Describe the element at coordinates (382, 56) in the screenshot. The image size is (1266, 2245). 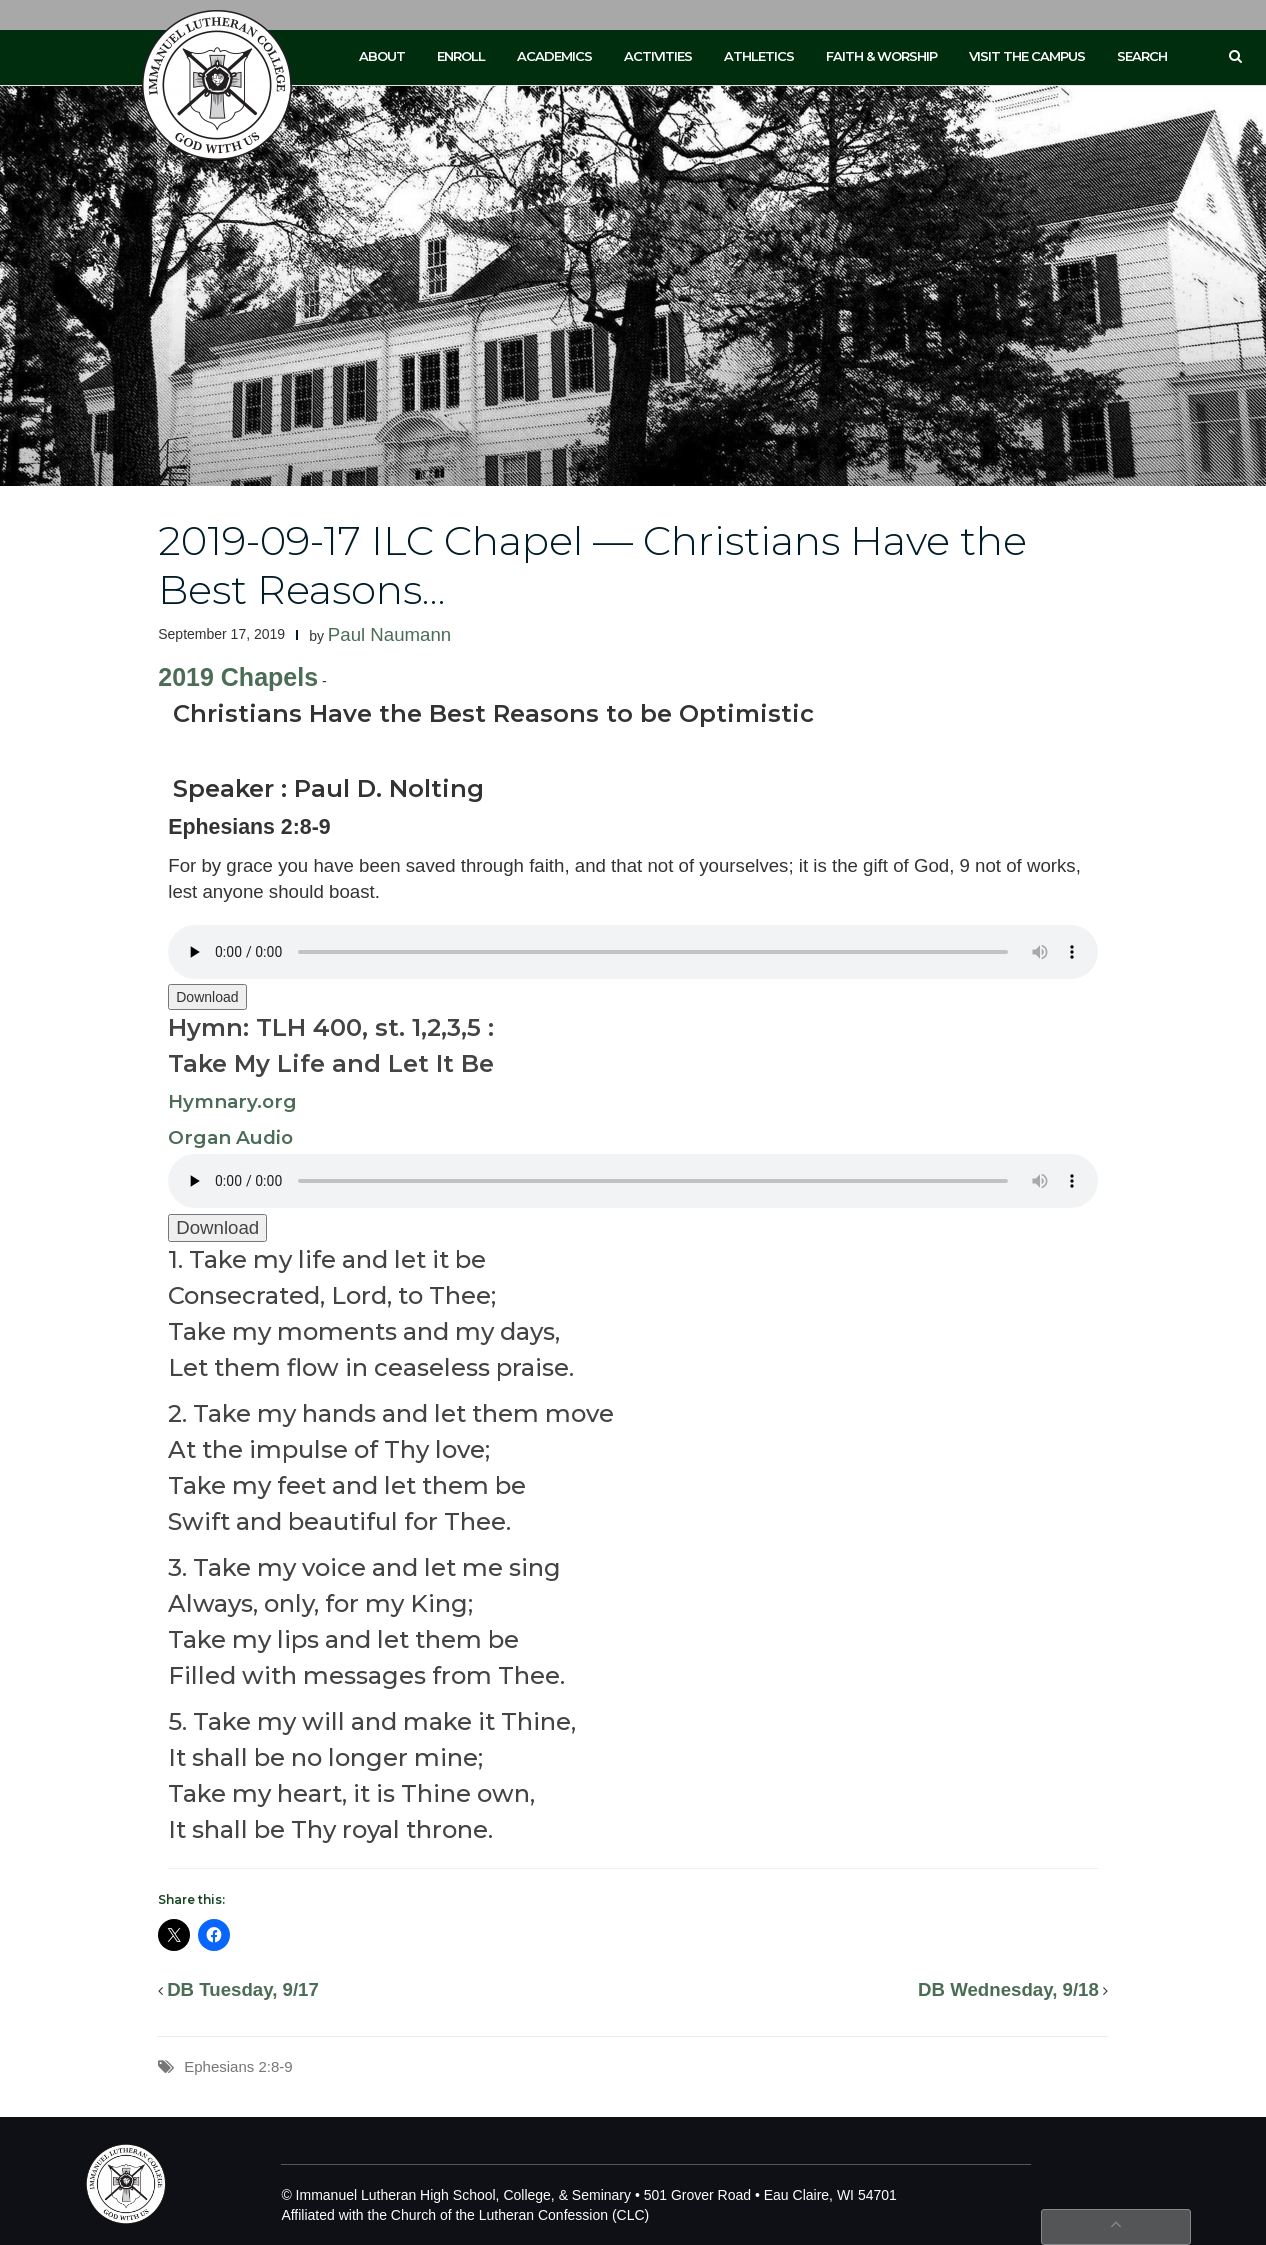
I see `About` at that location.